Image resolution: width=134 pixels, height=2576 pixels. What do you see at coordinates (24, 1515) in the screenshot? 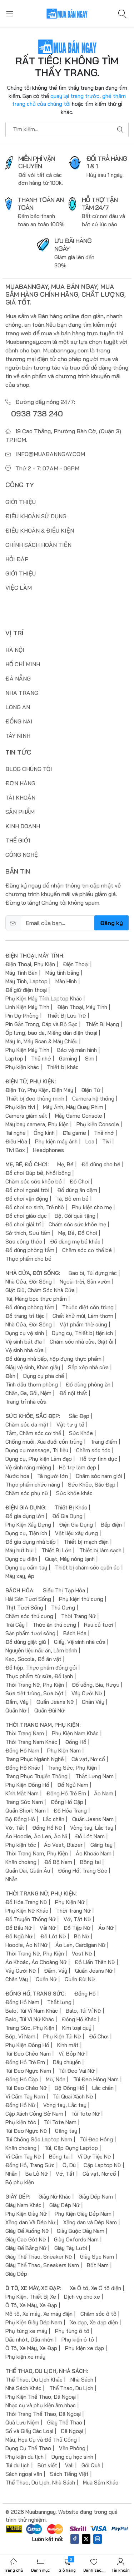
I see `Đồ gia dụng lớn` at bounding box center [24, 1515].